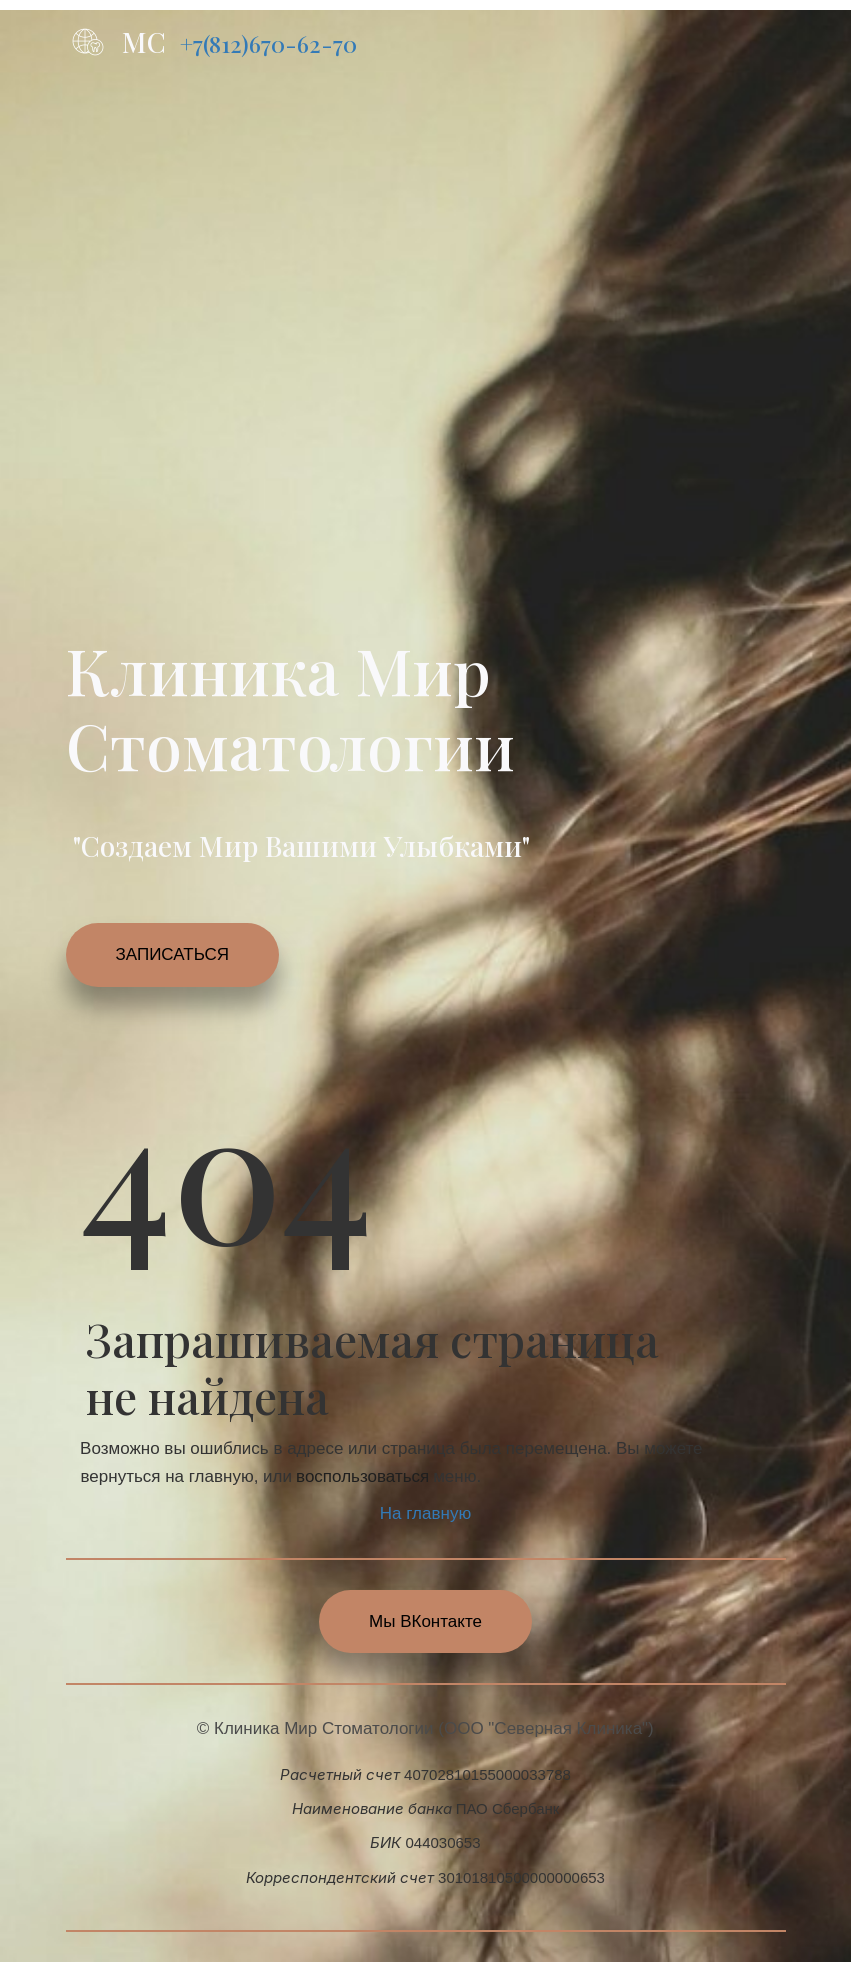 This screenshot has height=1962, width=851. Describe the element at coordinates (425, 1513) in the screenshot. I see `На главную` at that location.